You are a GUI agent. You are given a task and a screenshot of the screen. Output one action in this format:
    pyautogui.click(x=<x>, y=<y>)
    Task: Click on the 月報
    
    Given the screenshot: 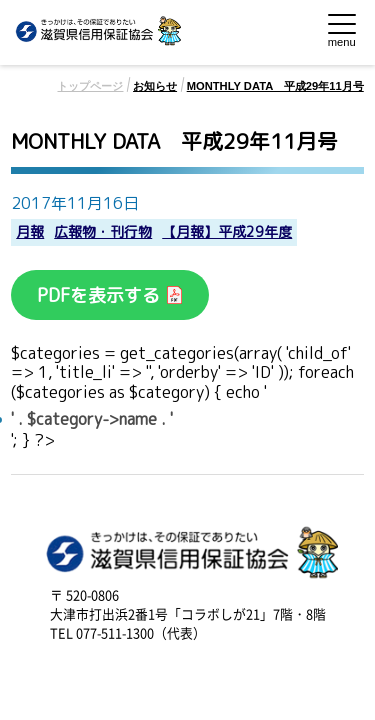 What is the action you would take?
    pyautogui.click(x=30, y=232)
    